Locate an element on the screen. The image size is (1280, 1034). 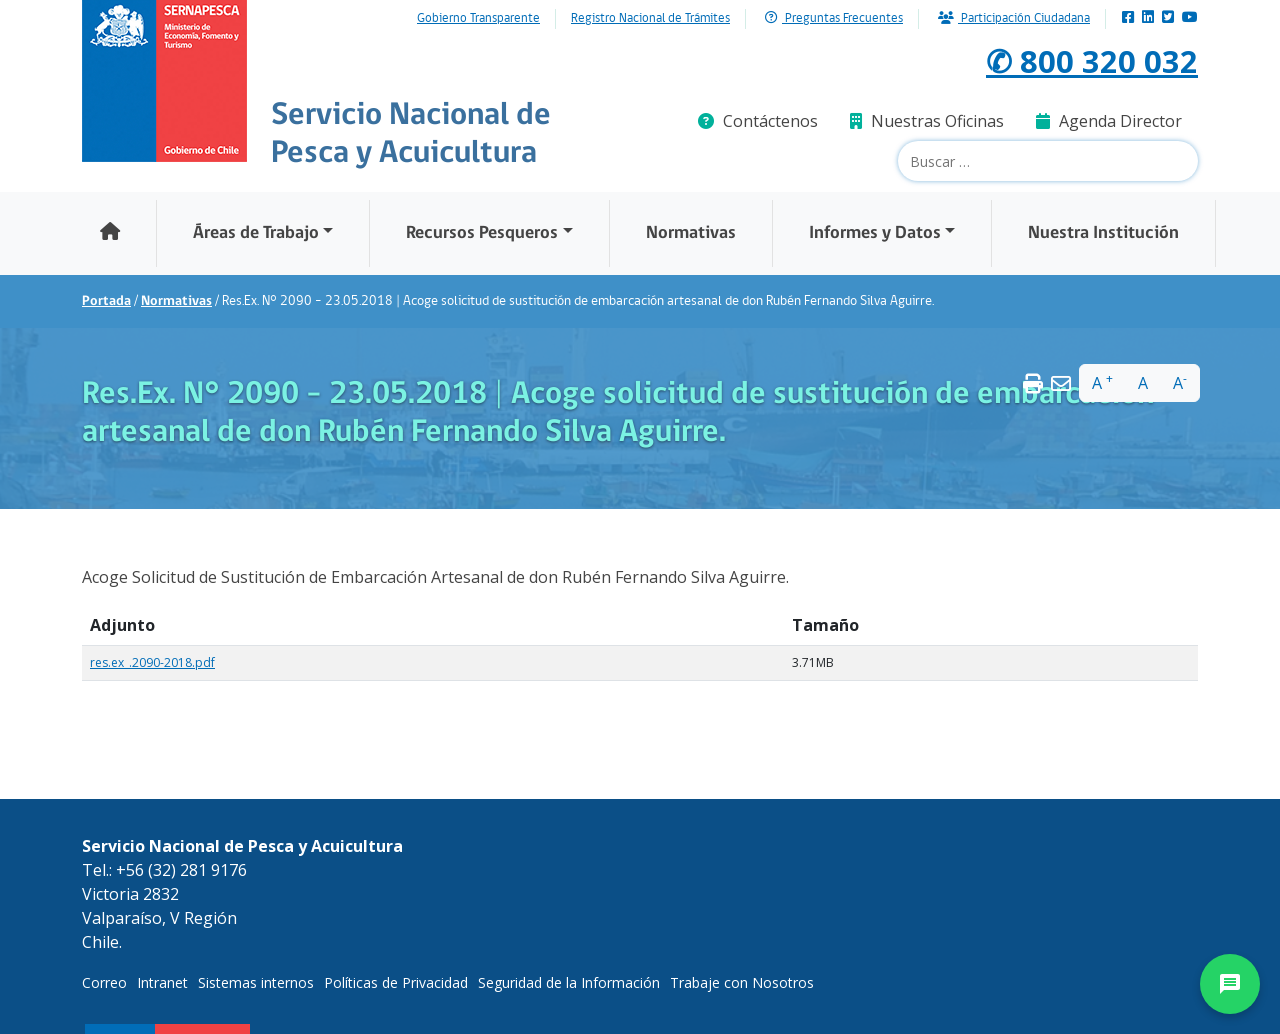
Portada is located at coordinates (106, 301).